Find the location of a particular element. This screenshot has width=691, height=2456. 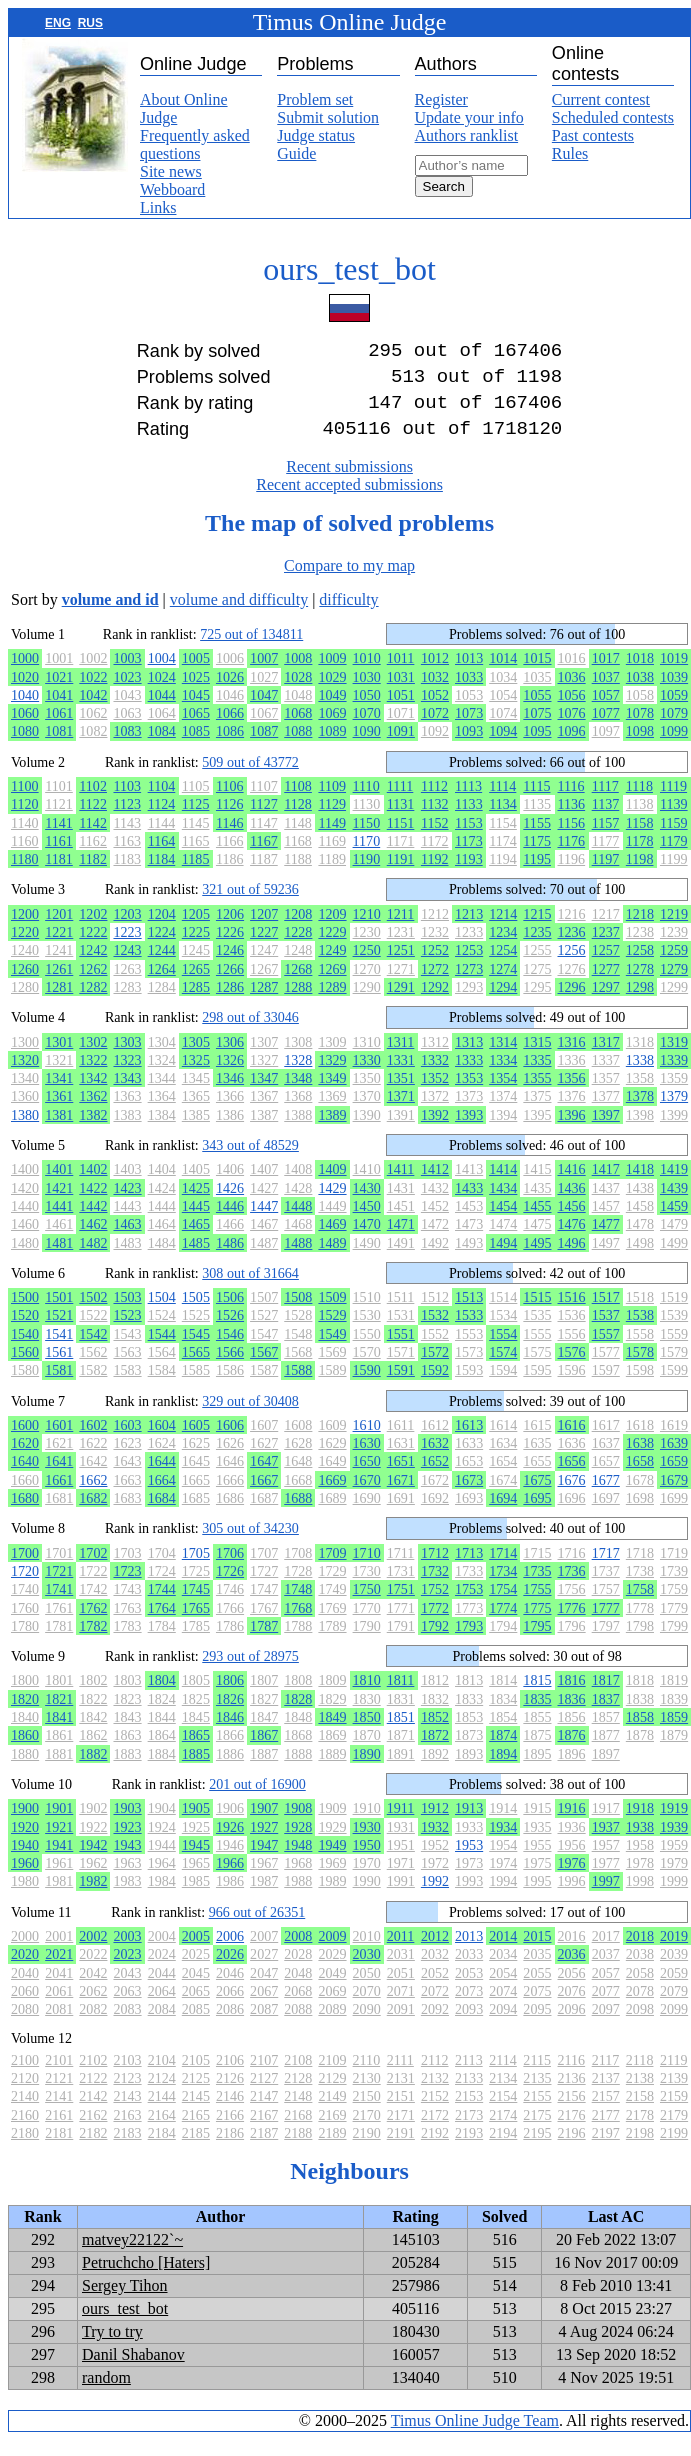

1003 is located at coordinates (127, 674).